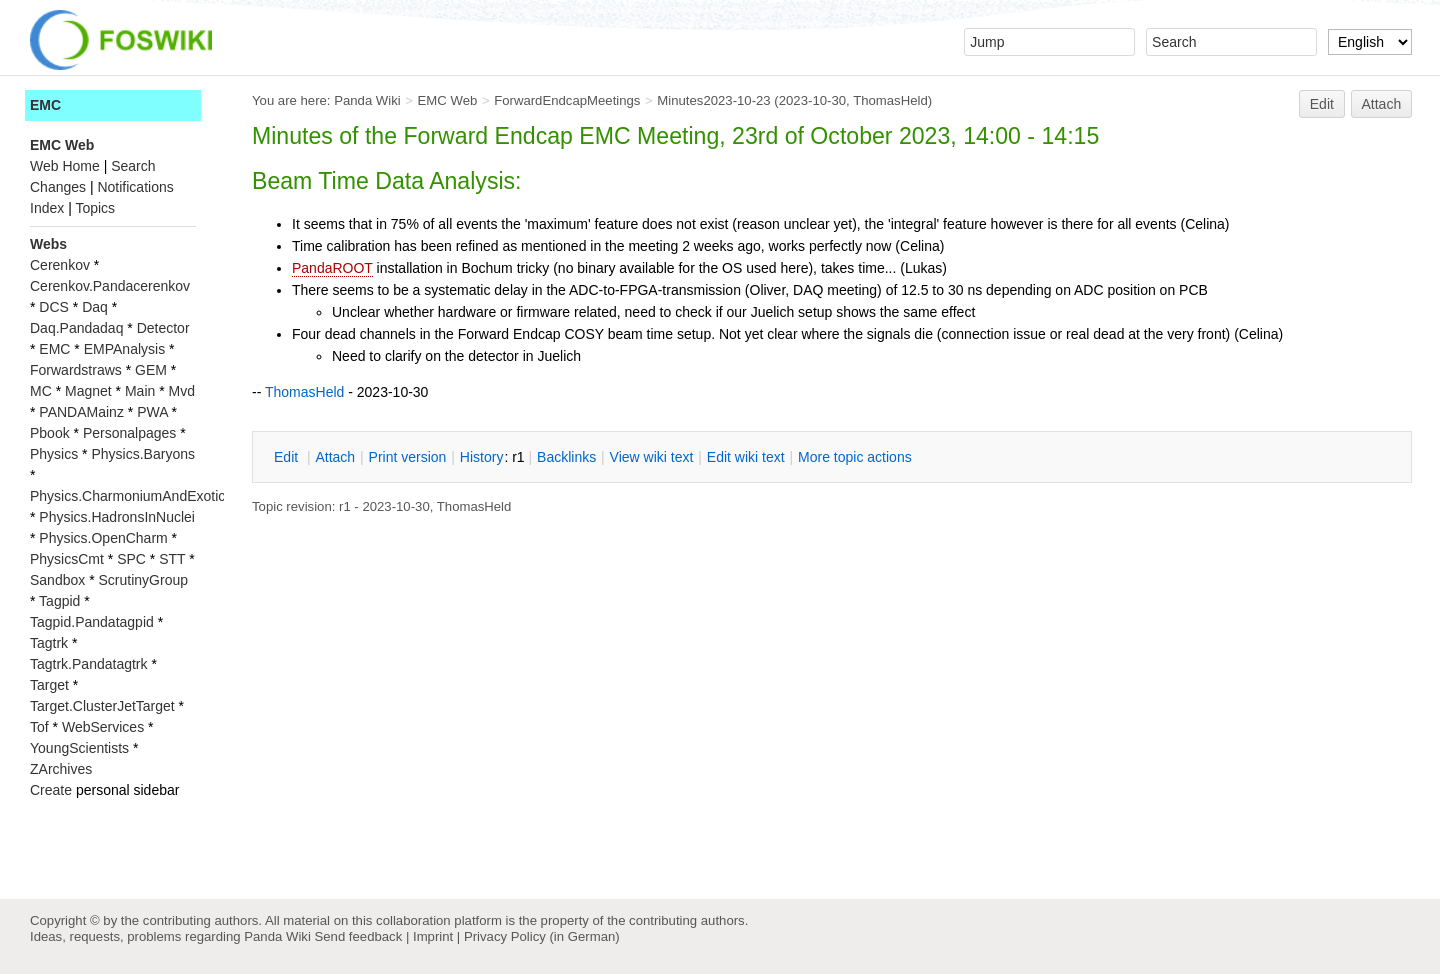 This screenshot has width=1440, height=974. I want to click on Edit, so click(1322, 104).